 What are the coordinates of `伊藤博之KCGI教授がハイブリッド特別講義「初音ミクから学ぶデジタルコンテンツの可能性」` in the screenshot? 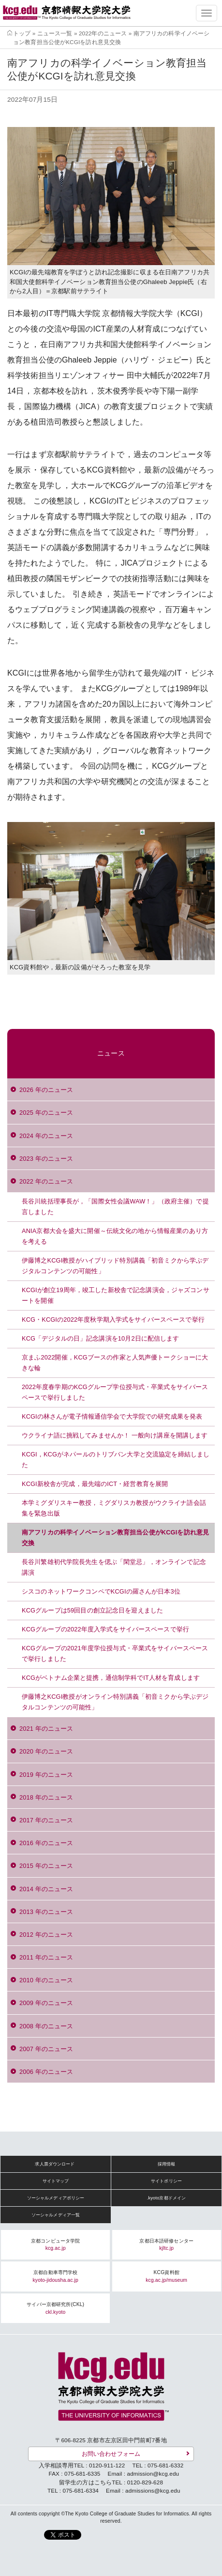 It's located at (115, 1266).